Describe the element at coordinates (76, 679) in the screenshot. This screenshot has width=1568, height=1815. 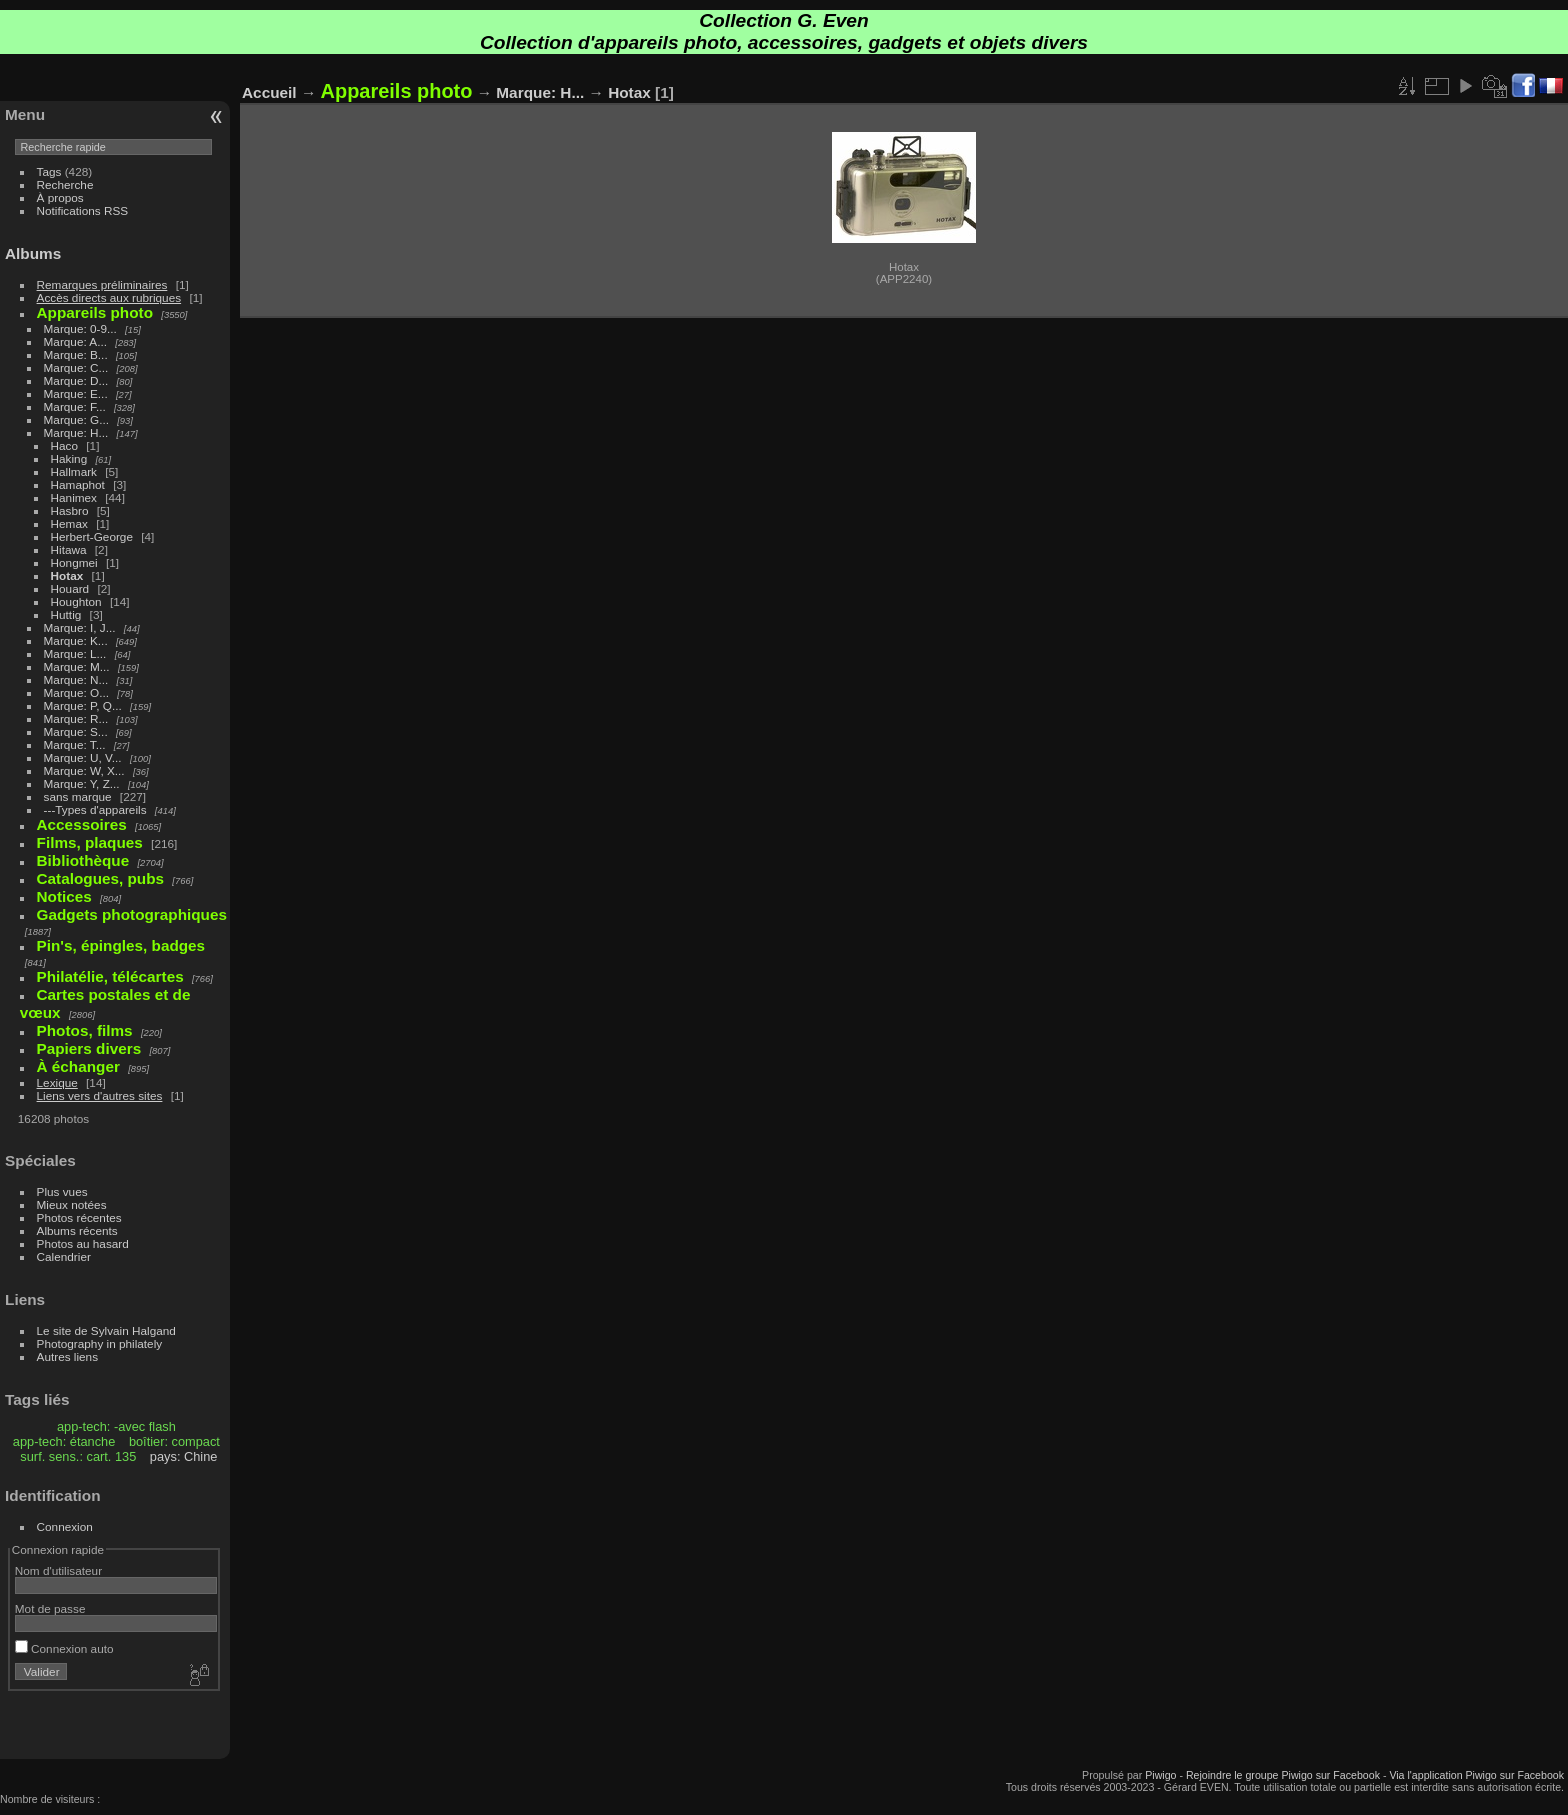
I see `Marque: N...` at that location.